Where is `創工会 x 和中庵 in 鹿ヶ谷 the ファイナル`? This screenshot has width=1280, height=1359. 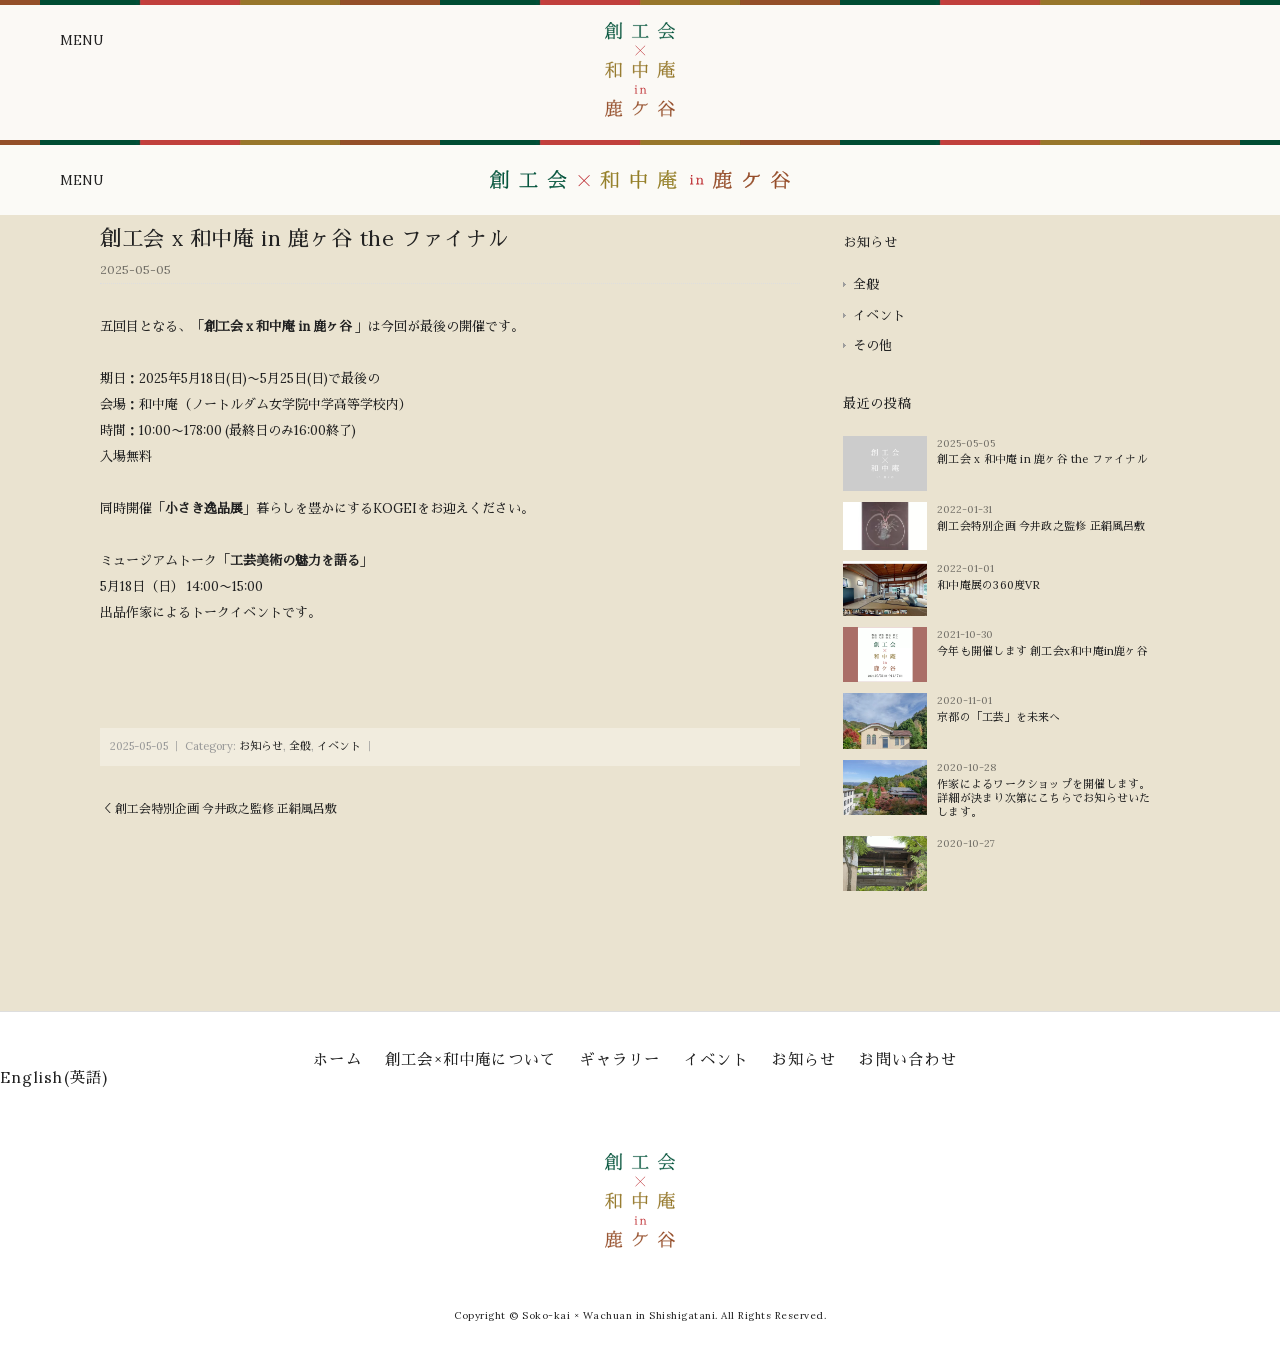
創工会 x 和中庵 in 鹿ヶ谷 the ファイナル is located at coordinates (1042, 459).